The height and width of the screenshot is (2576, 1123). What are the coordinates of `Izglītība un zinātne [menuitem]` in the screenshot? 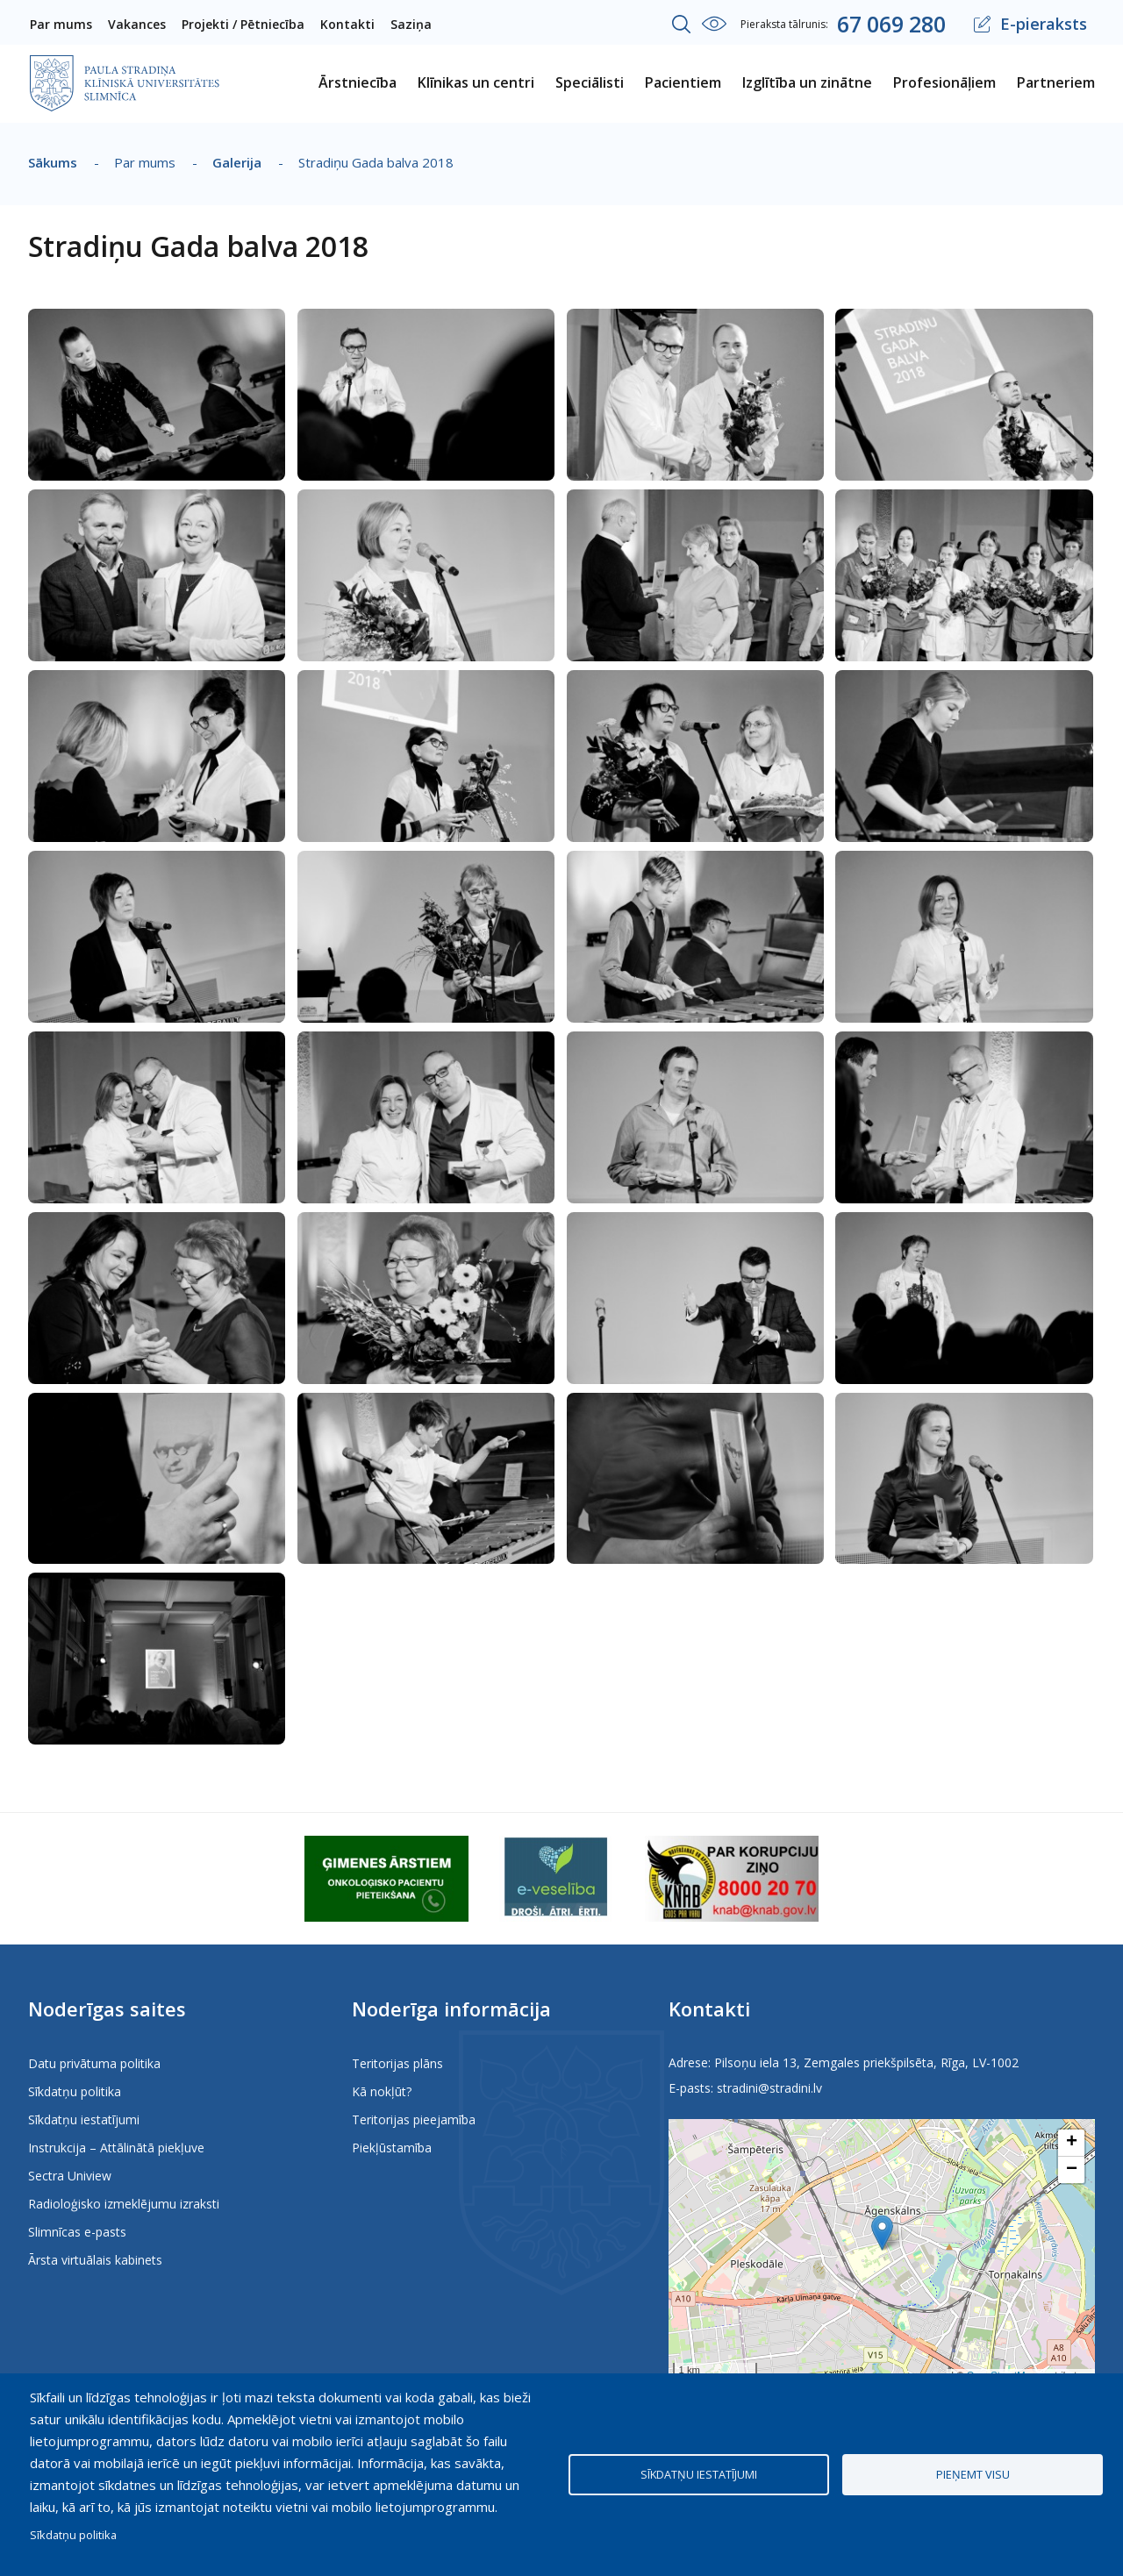 It's located at (807, 82).